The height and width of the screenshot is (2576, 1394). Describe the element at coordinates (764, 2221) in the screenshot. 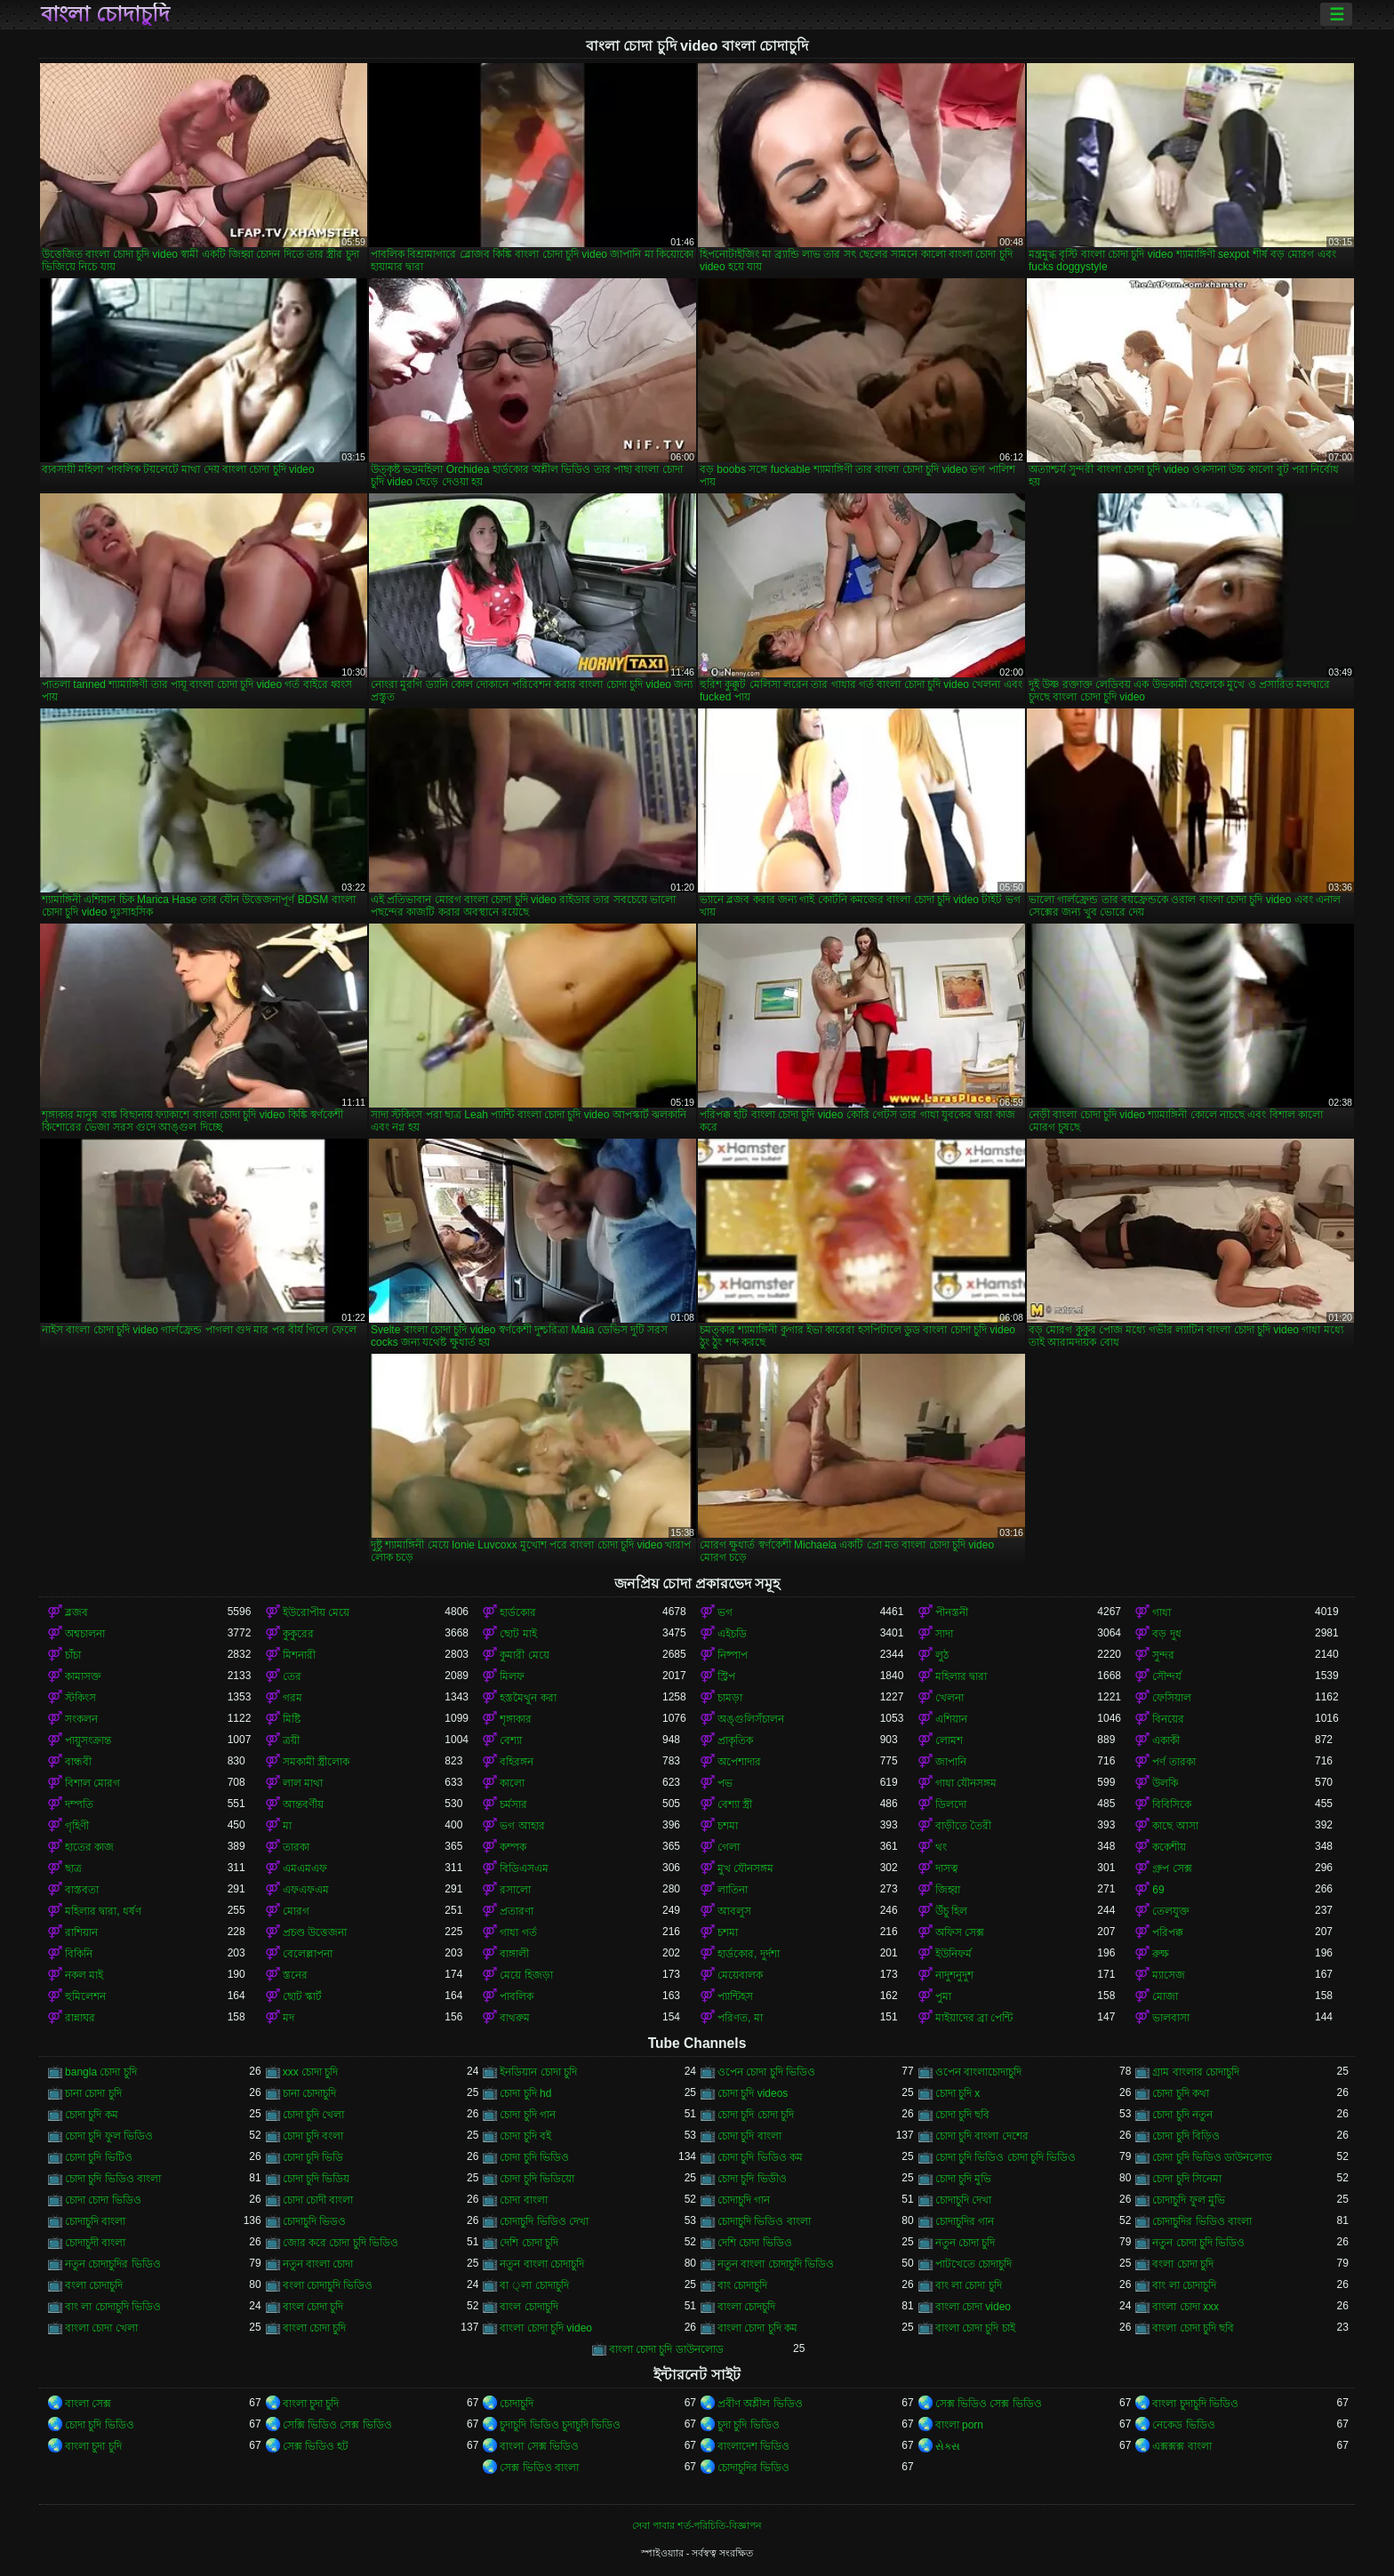

I see `চোদাচুদি ভিডিও বাংলা` at that location.